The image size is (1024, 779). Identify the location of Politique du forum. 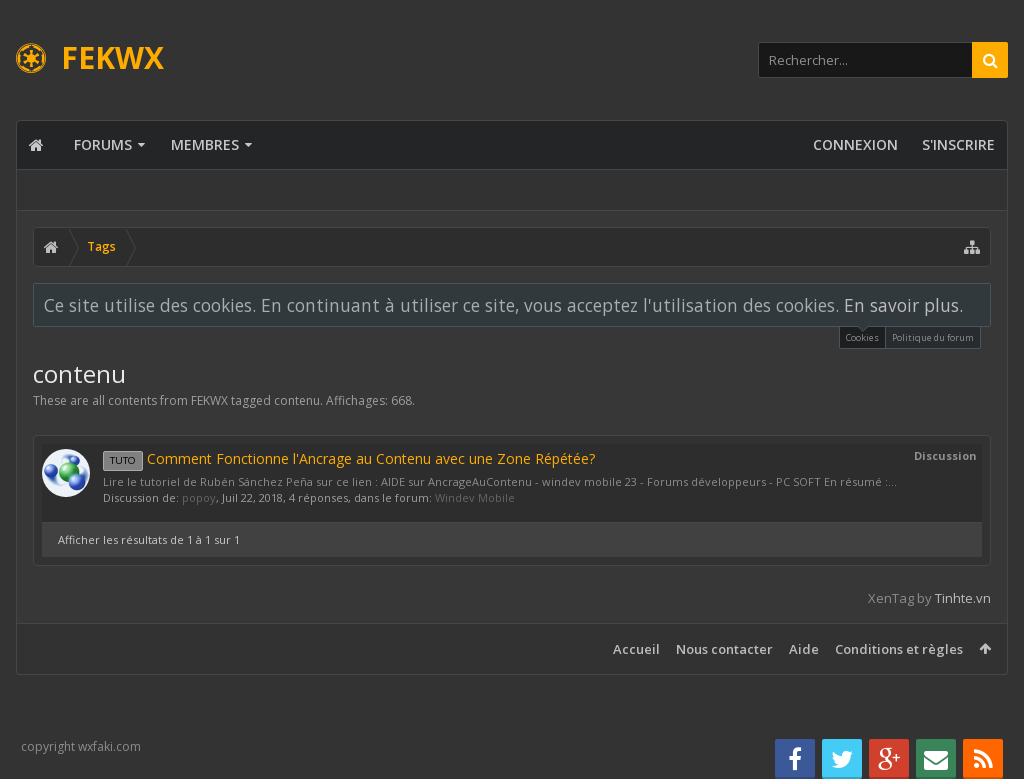
(933, 337).